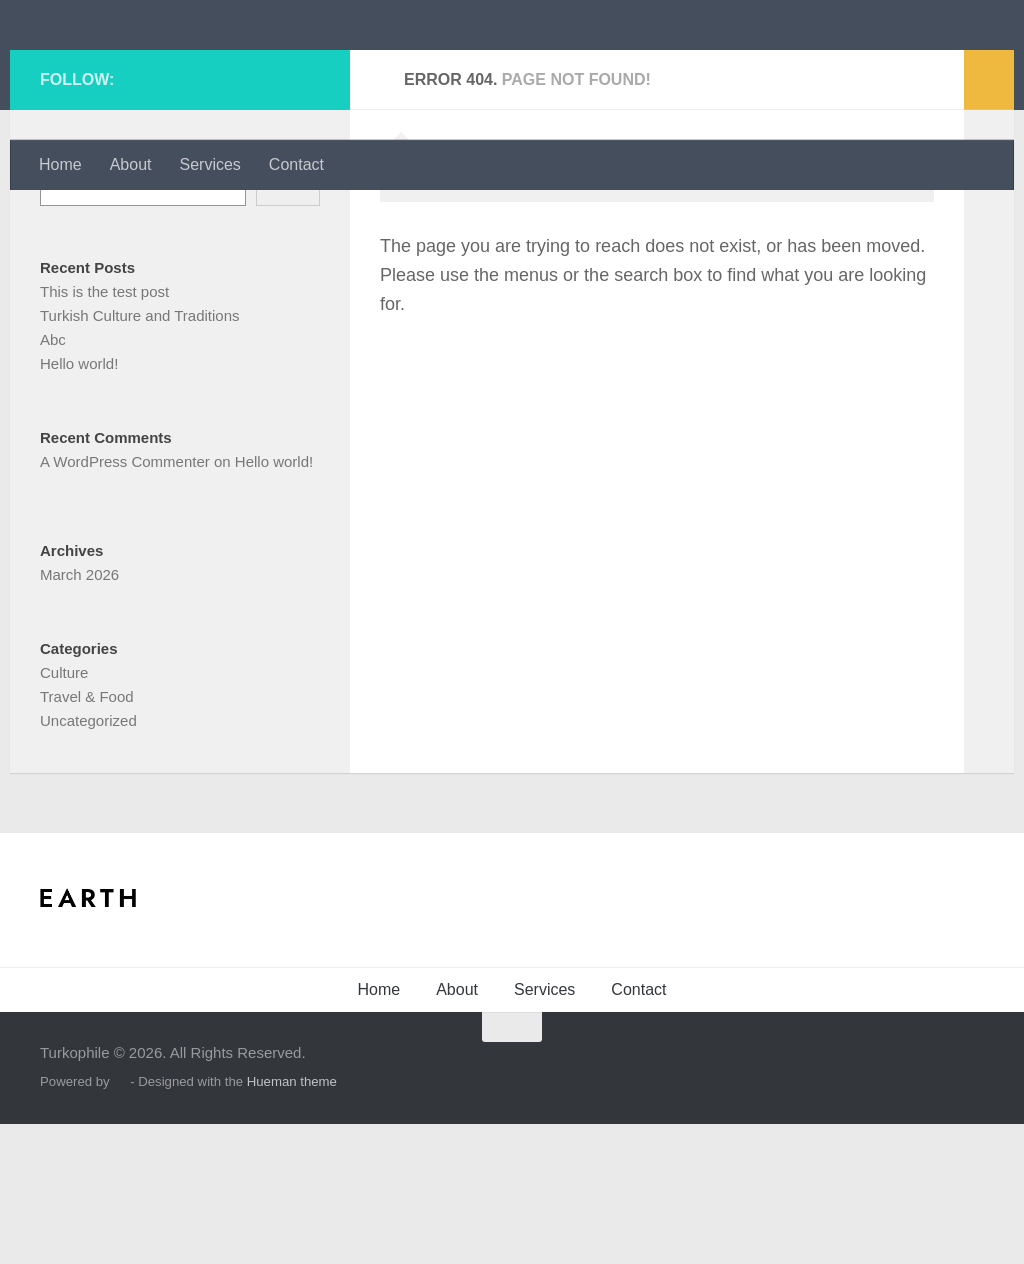 The image size is (1024, 1264). I want to click on Hueman theme, so click(292, 1221).